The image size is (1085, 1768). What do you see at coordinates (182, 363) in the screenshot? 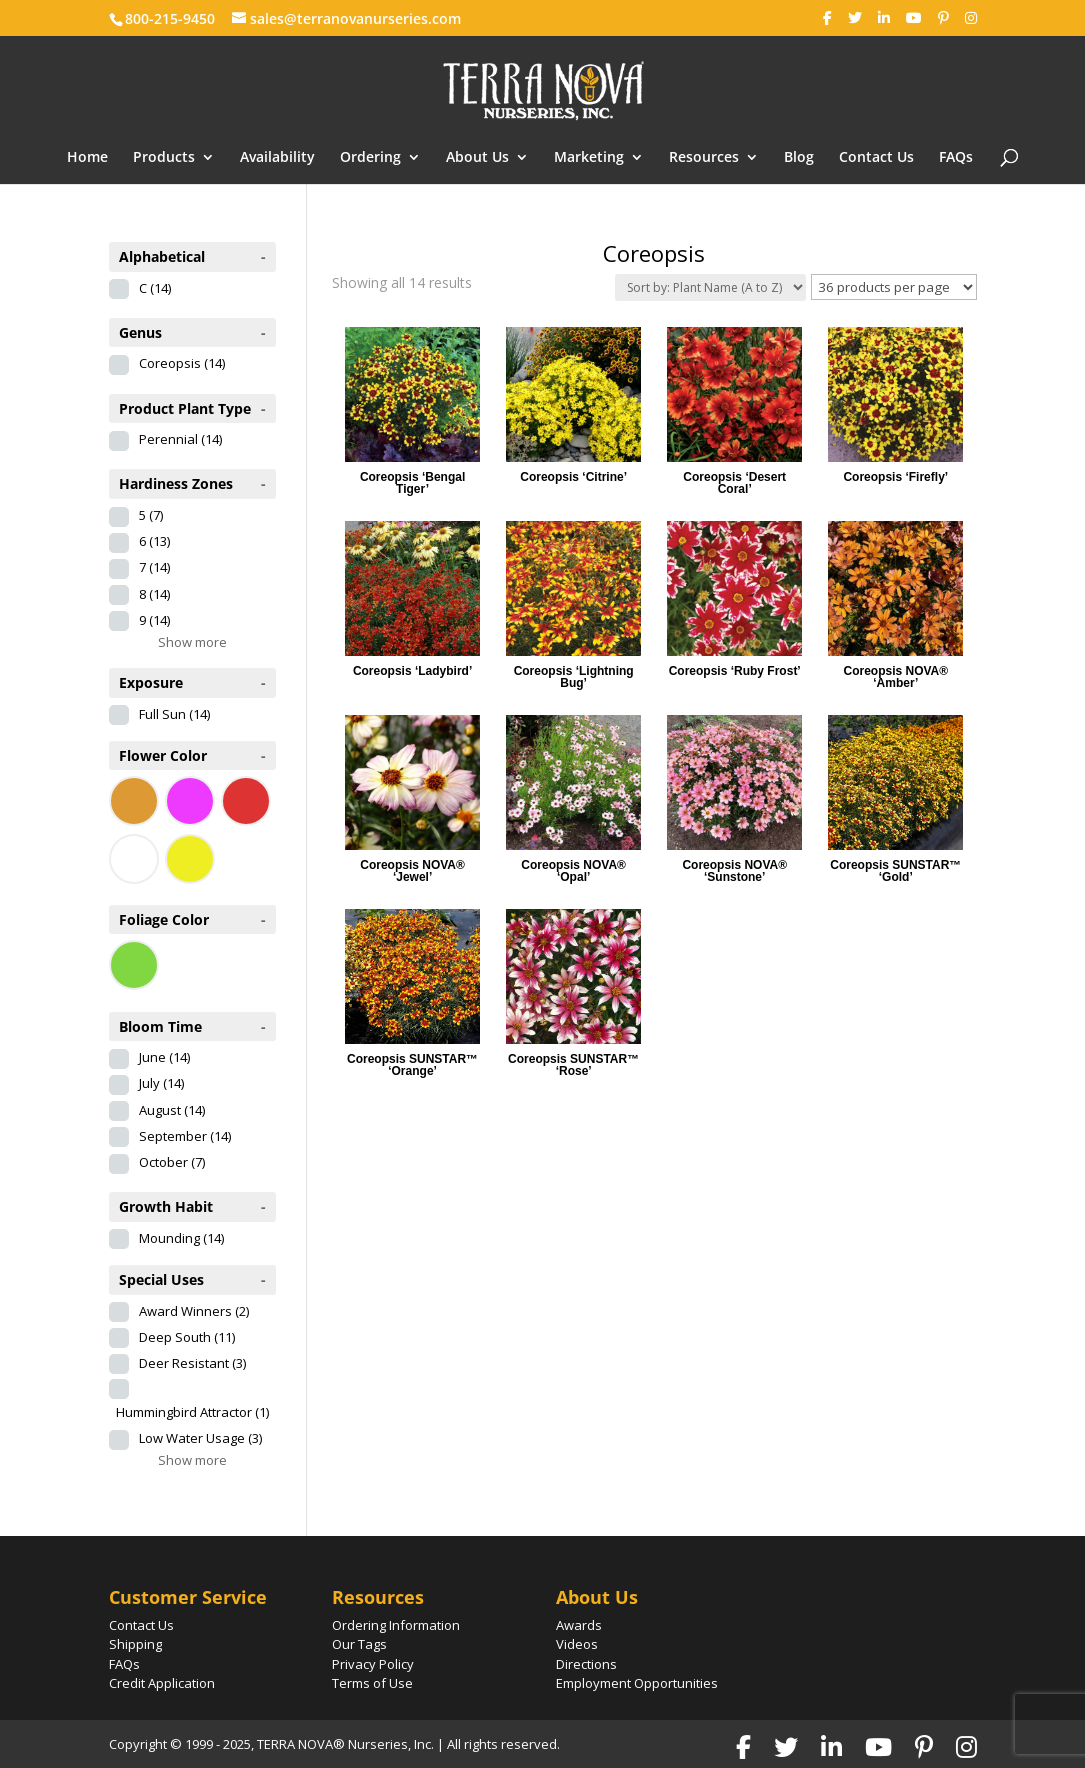
I see `Coreopsis` at bounding box center [182, 363].